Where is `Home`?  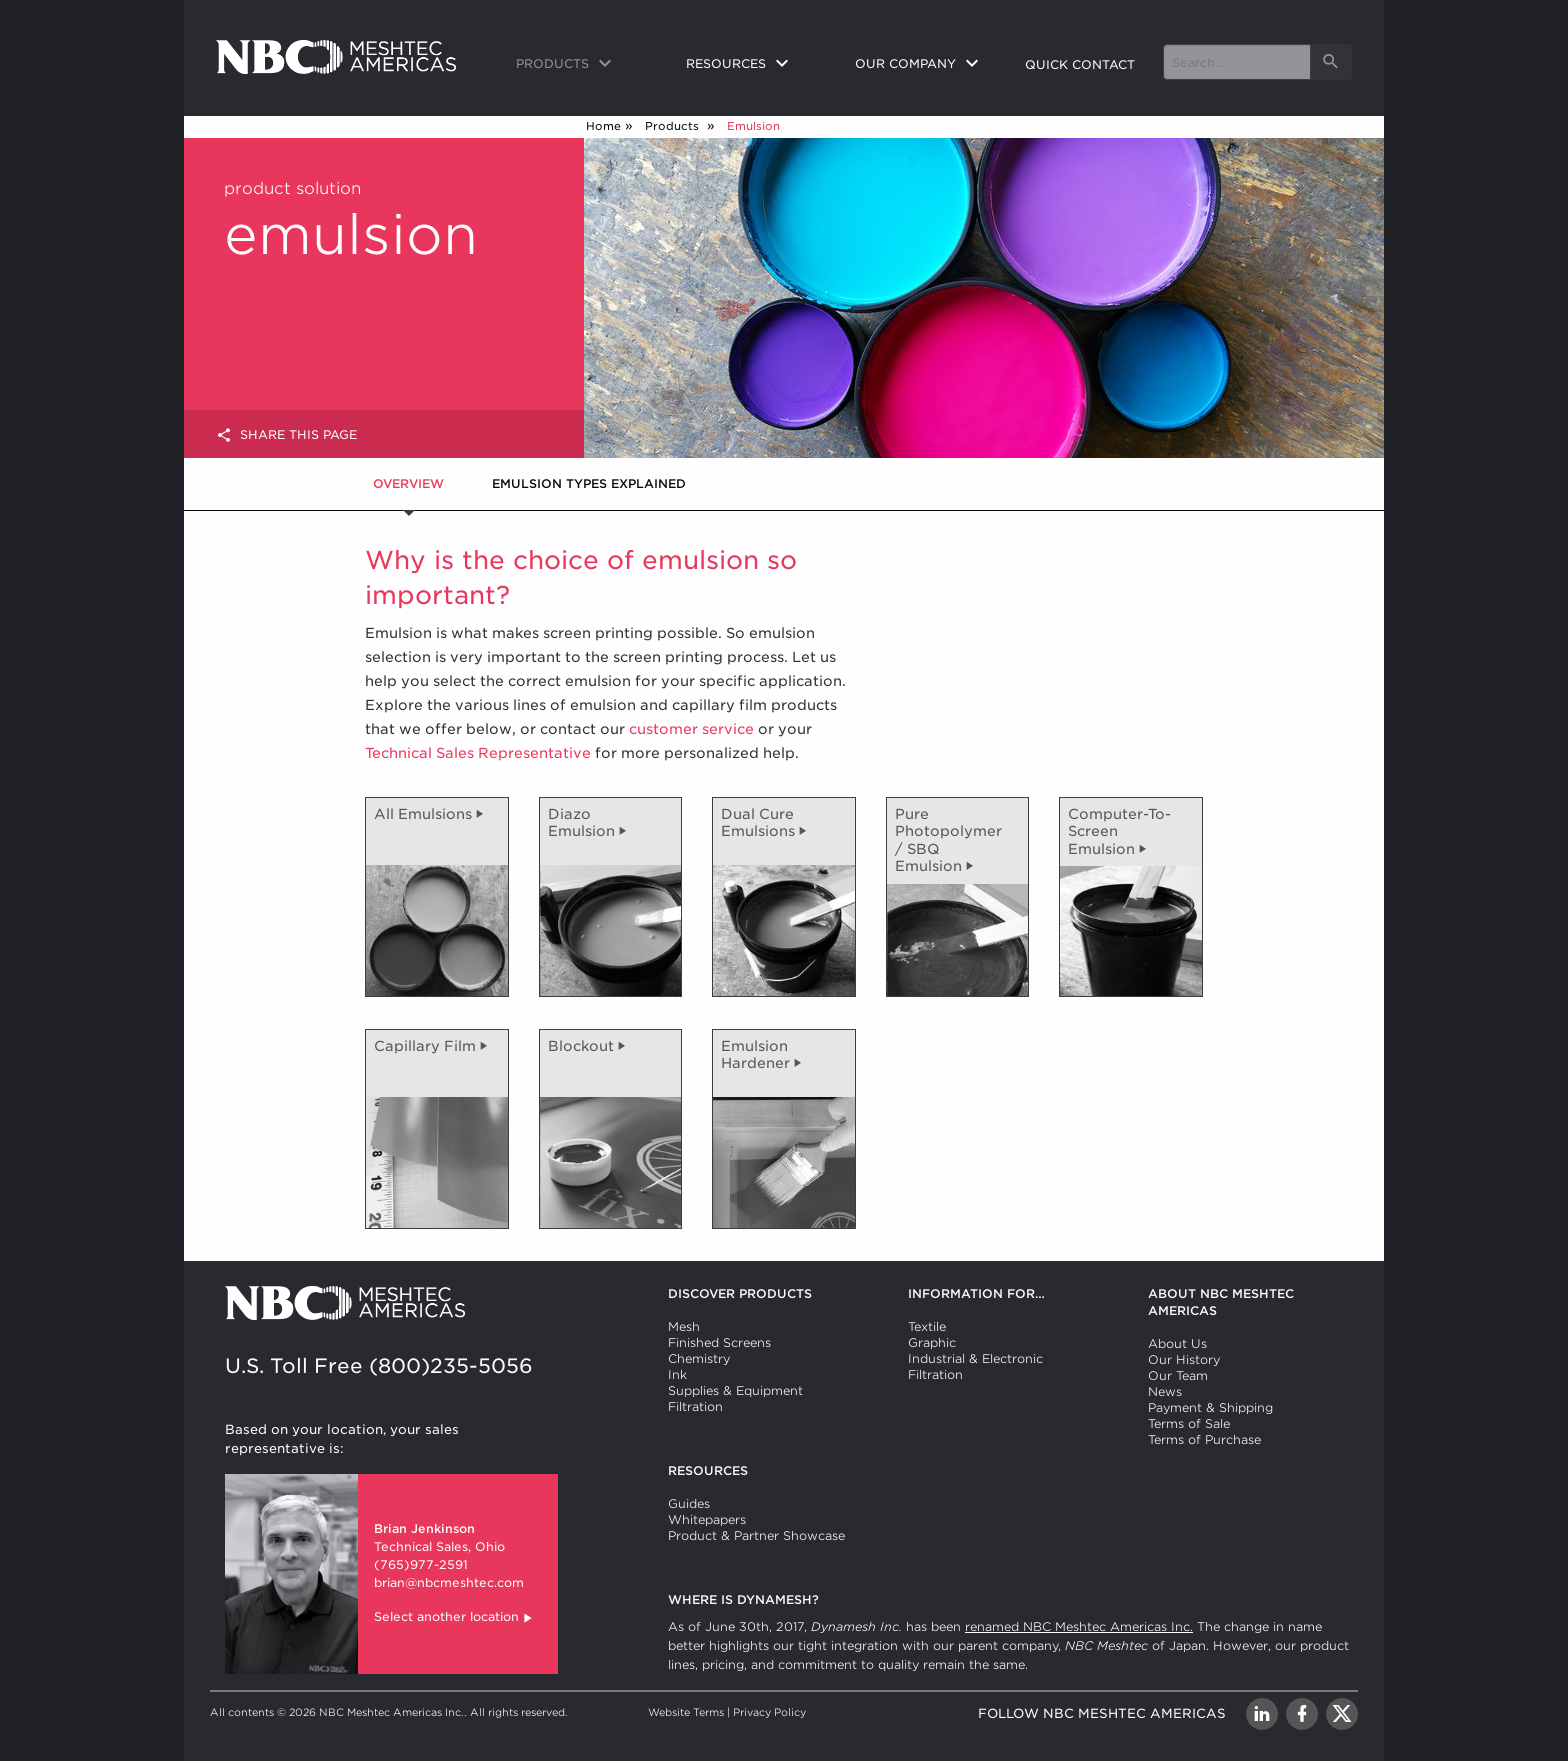 Home is located at coordinates (603, 126).